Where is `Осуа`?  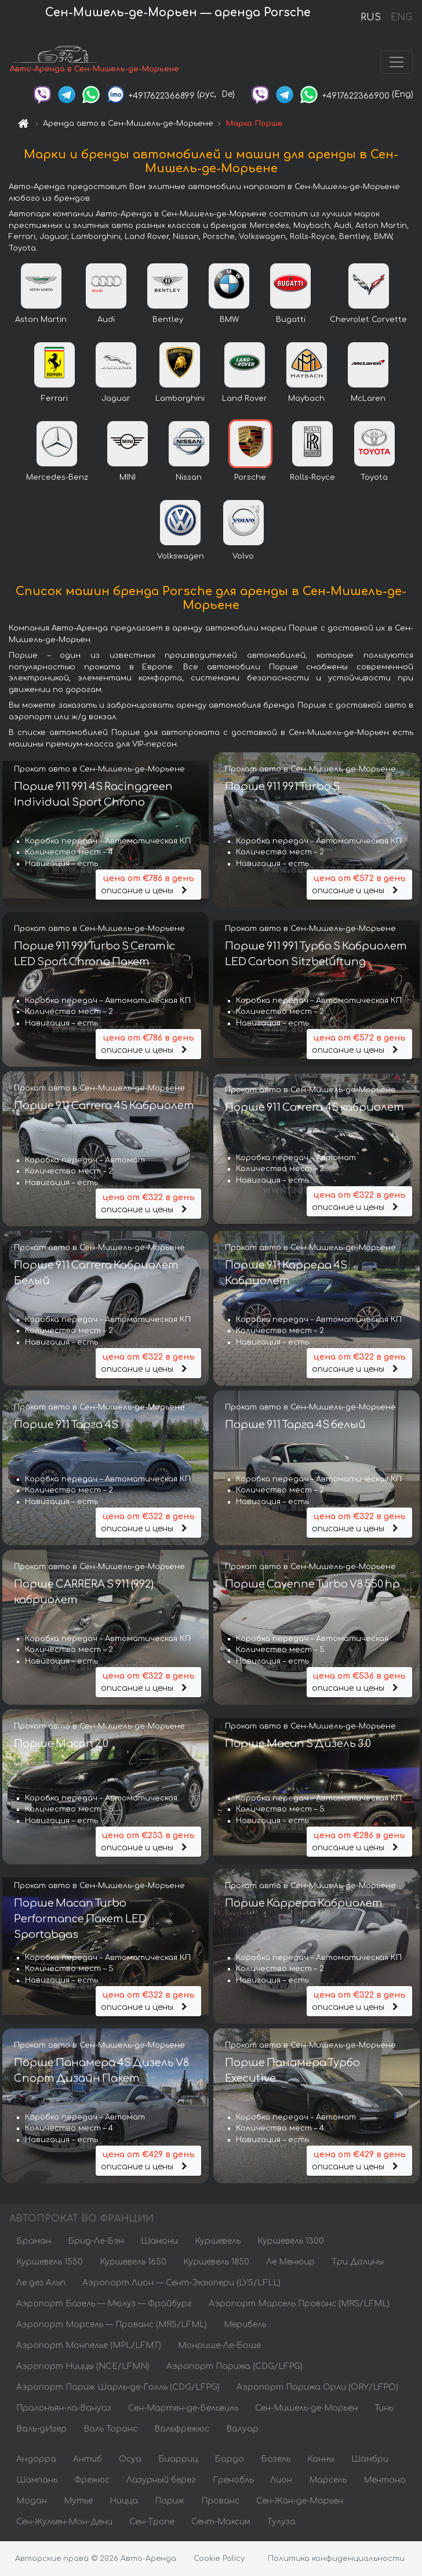 Осуа is located at coordinates (130, 2460).